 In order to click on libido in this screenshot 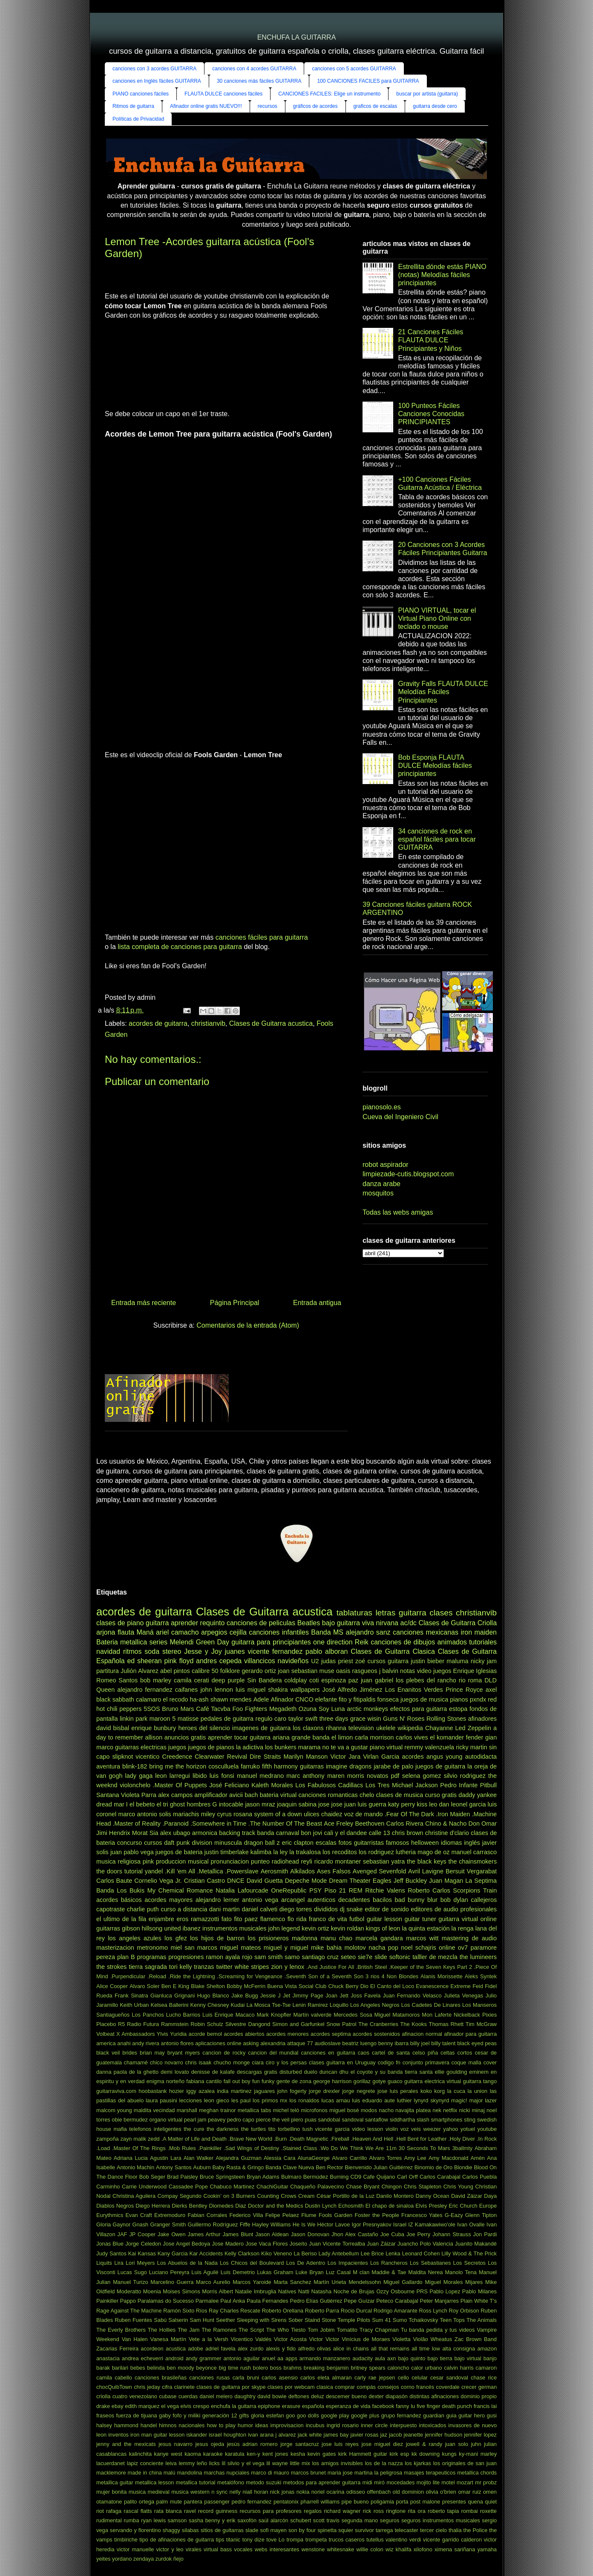, I will do `click(200, 1775)`.